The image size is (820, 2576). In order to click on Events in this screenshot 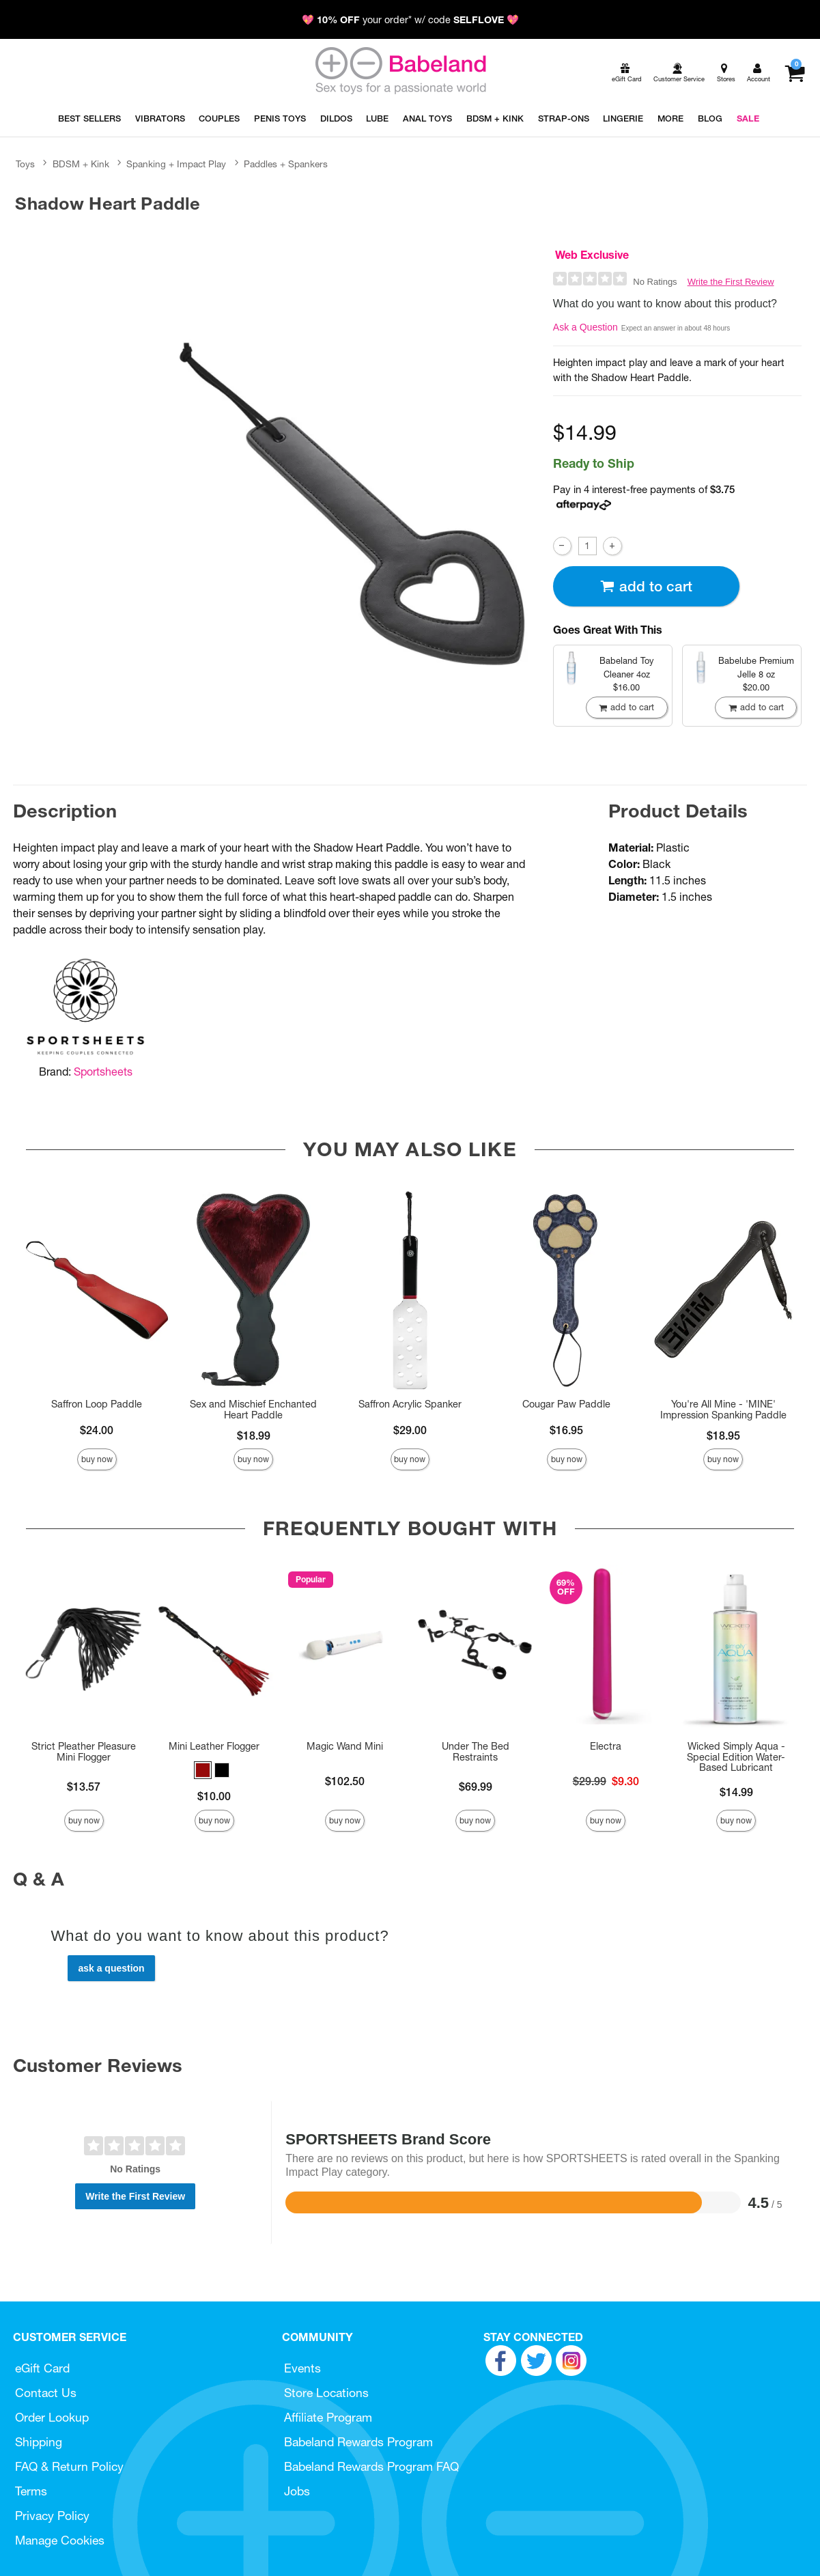, I will do `click(302, 2368)`.